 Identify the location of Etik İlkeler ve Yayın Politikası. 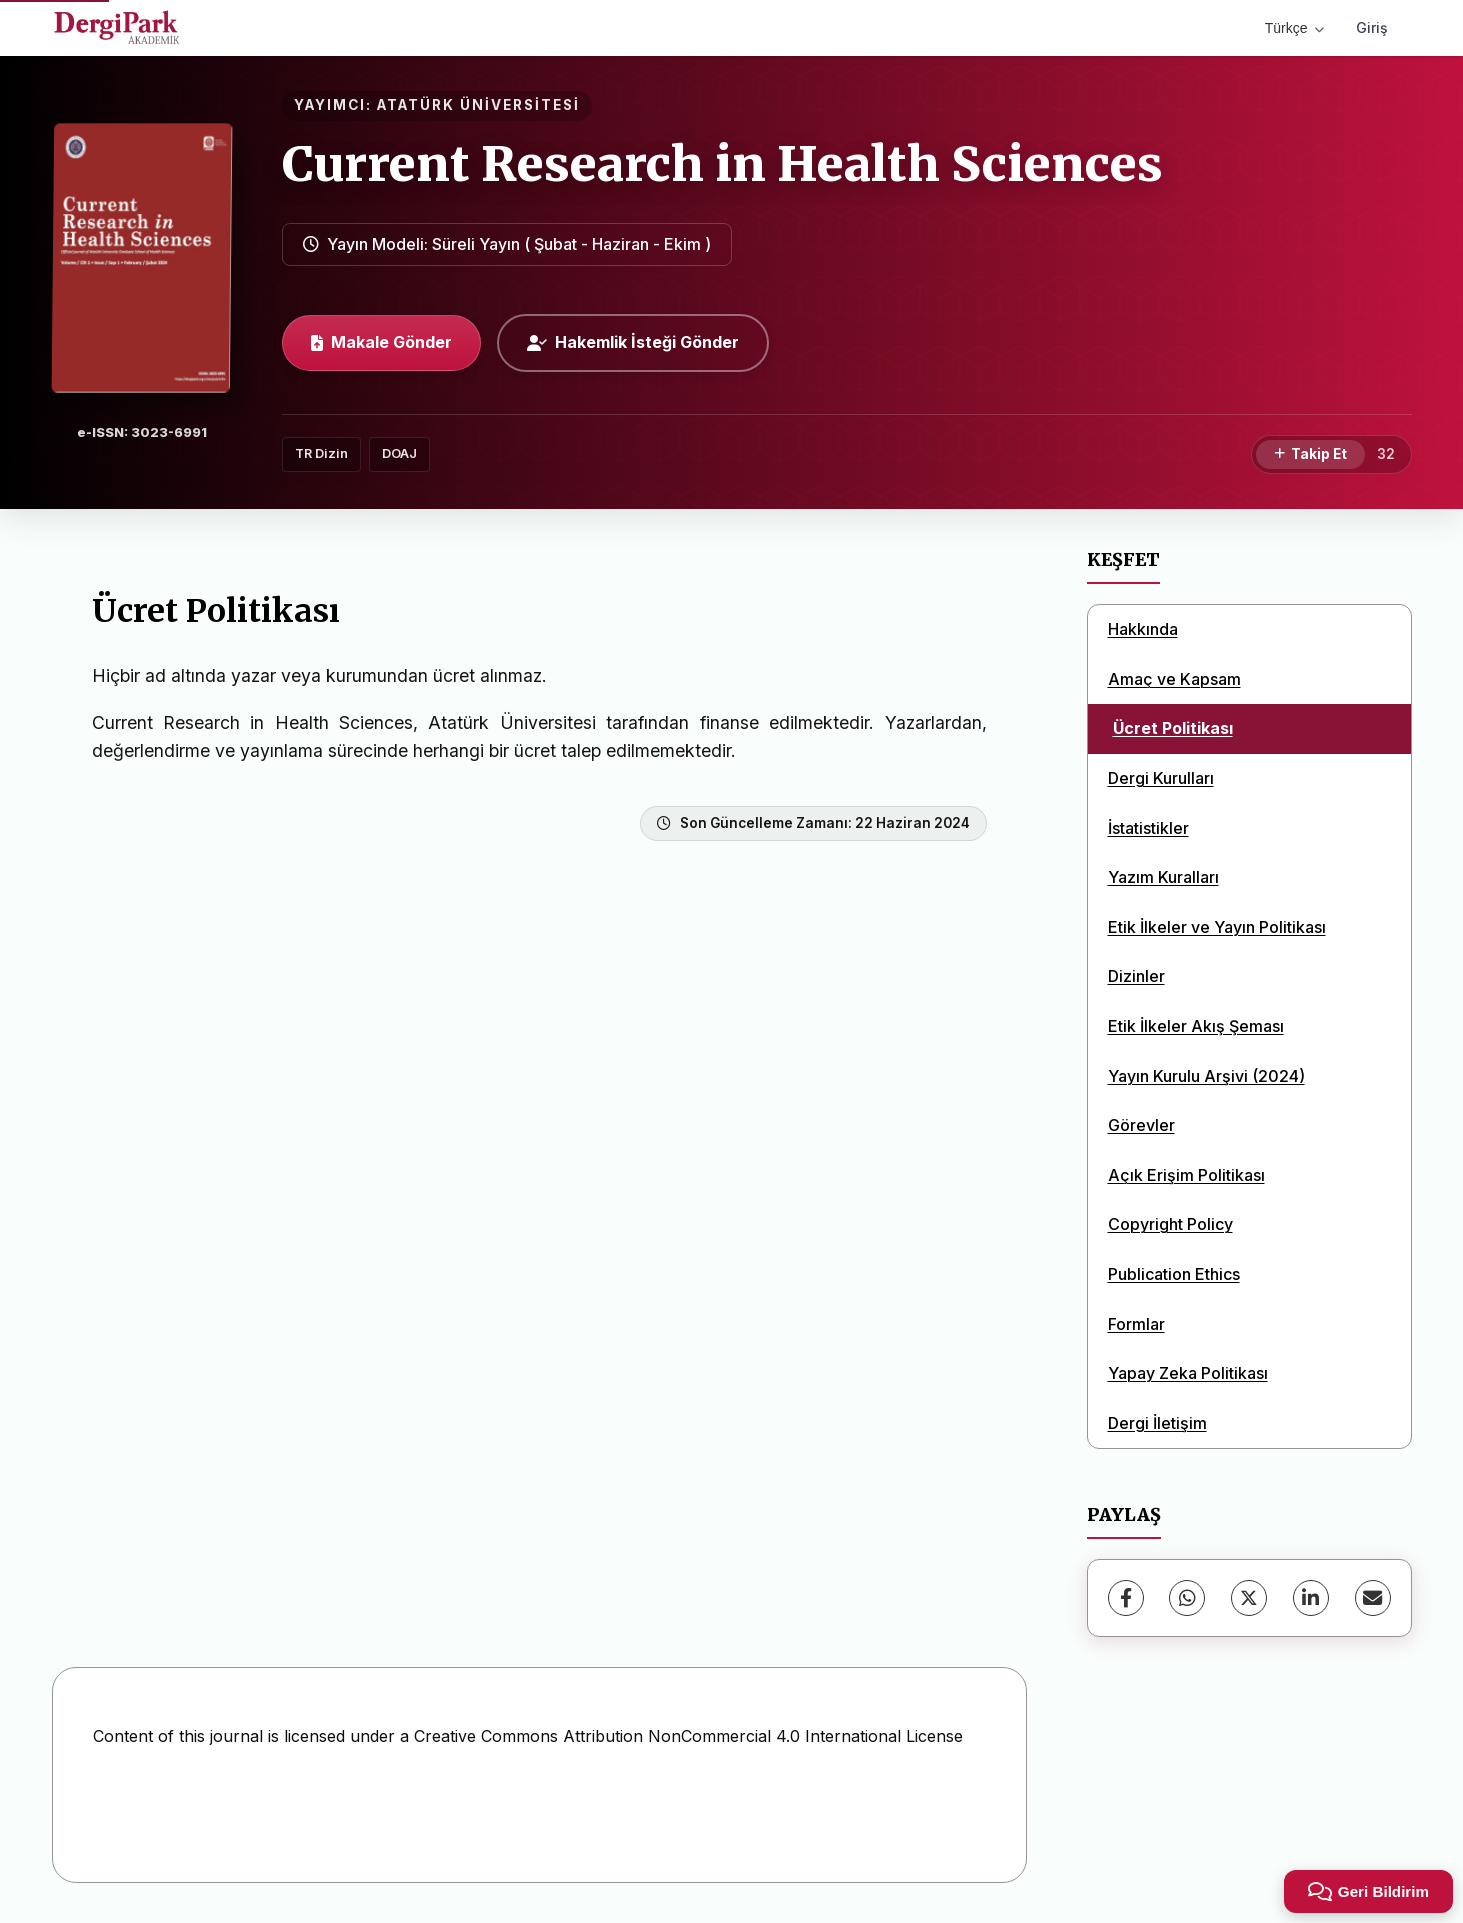
(1217, 927).